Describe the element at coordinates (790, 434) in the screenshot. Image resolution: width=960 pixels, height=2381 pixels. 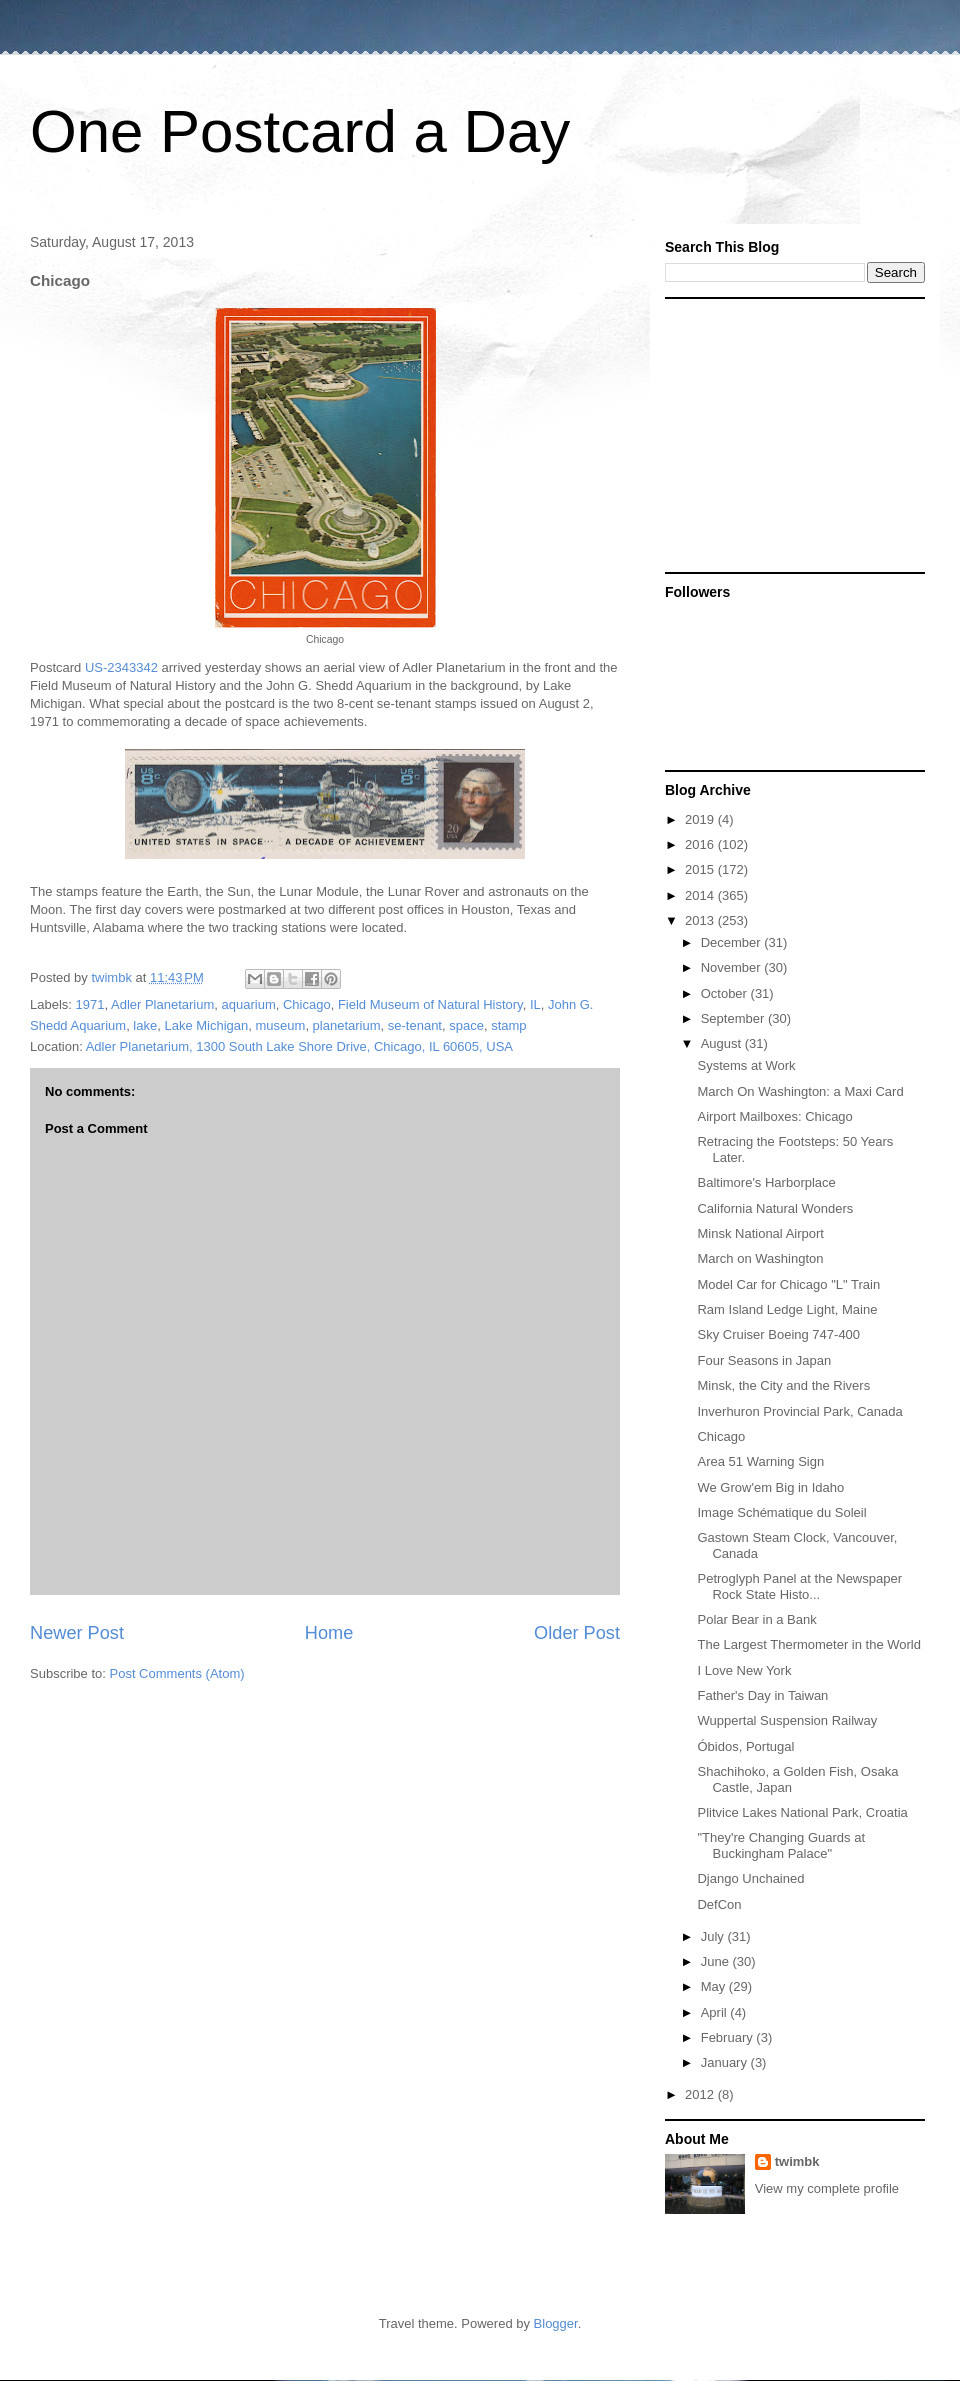
I see `[Advertisement]` at that location.